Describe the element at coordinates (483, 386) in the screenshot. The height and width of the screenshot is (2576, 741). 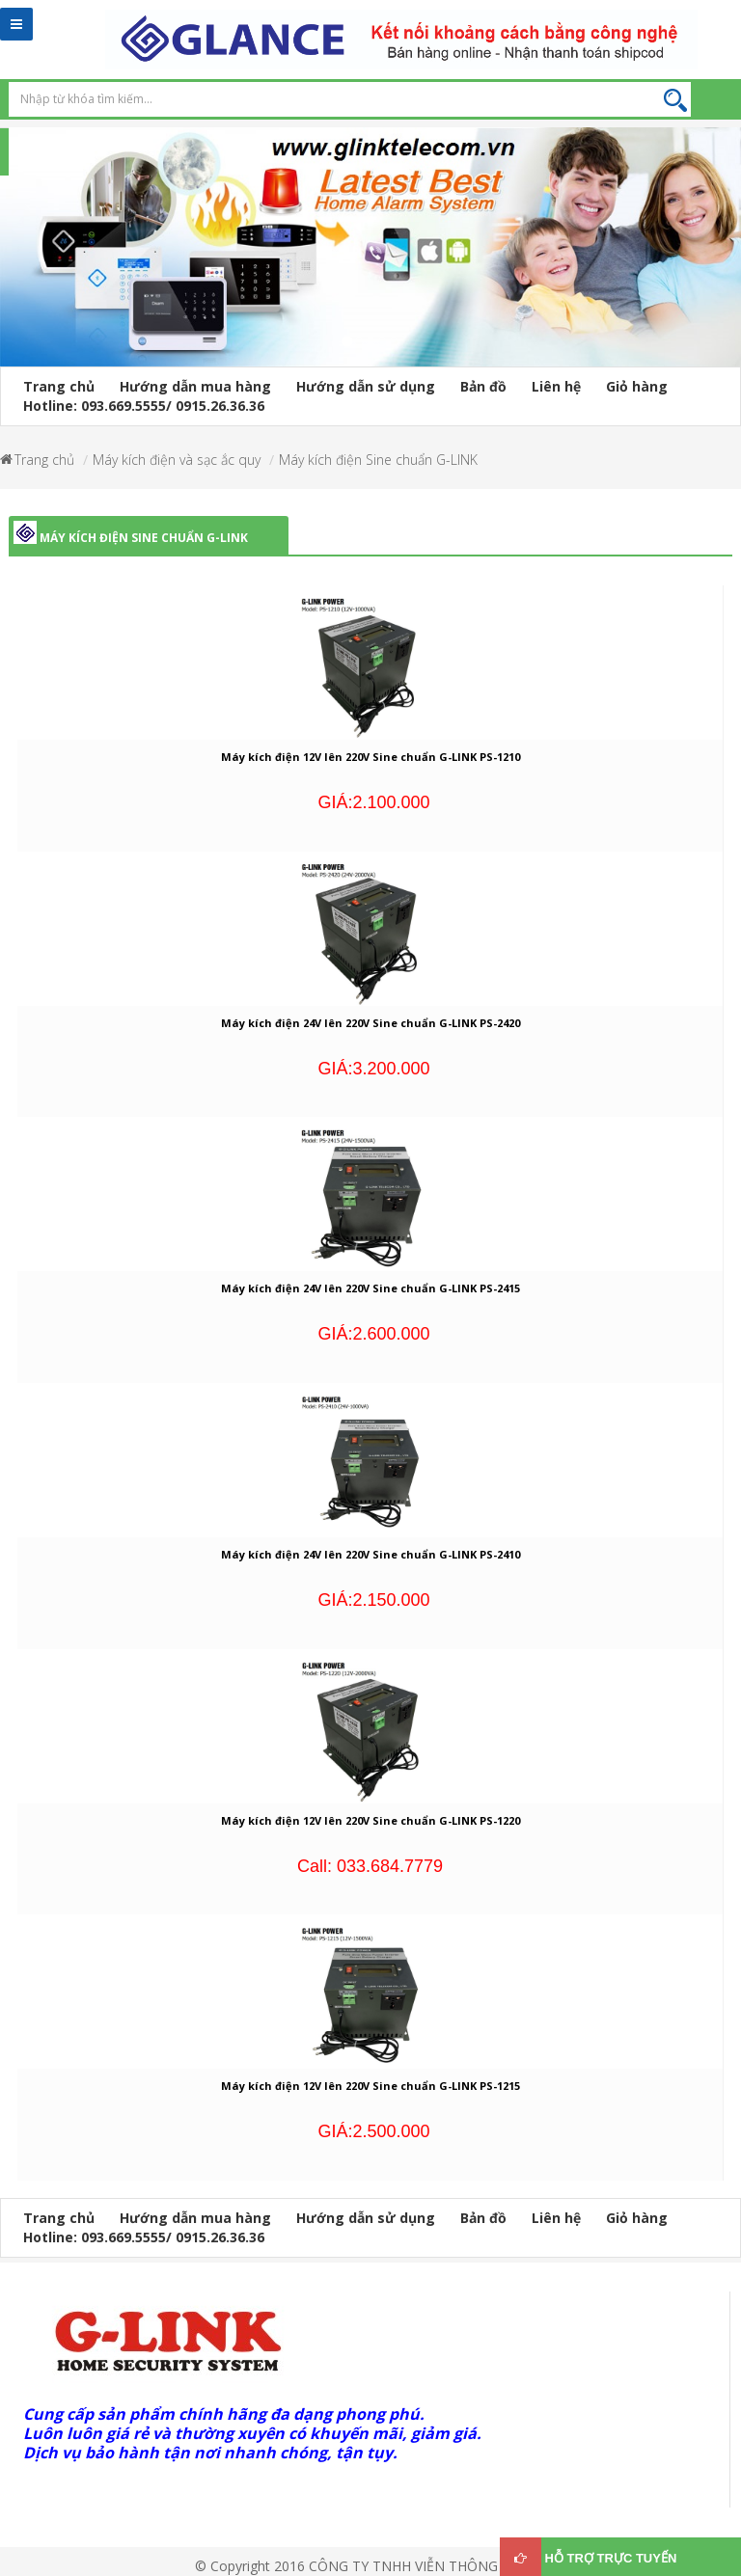
I see `Bản đồ` at that location.